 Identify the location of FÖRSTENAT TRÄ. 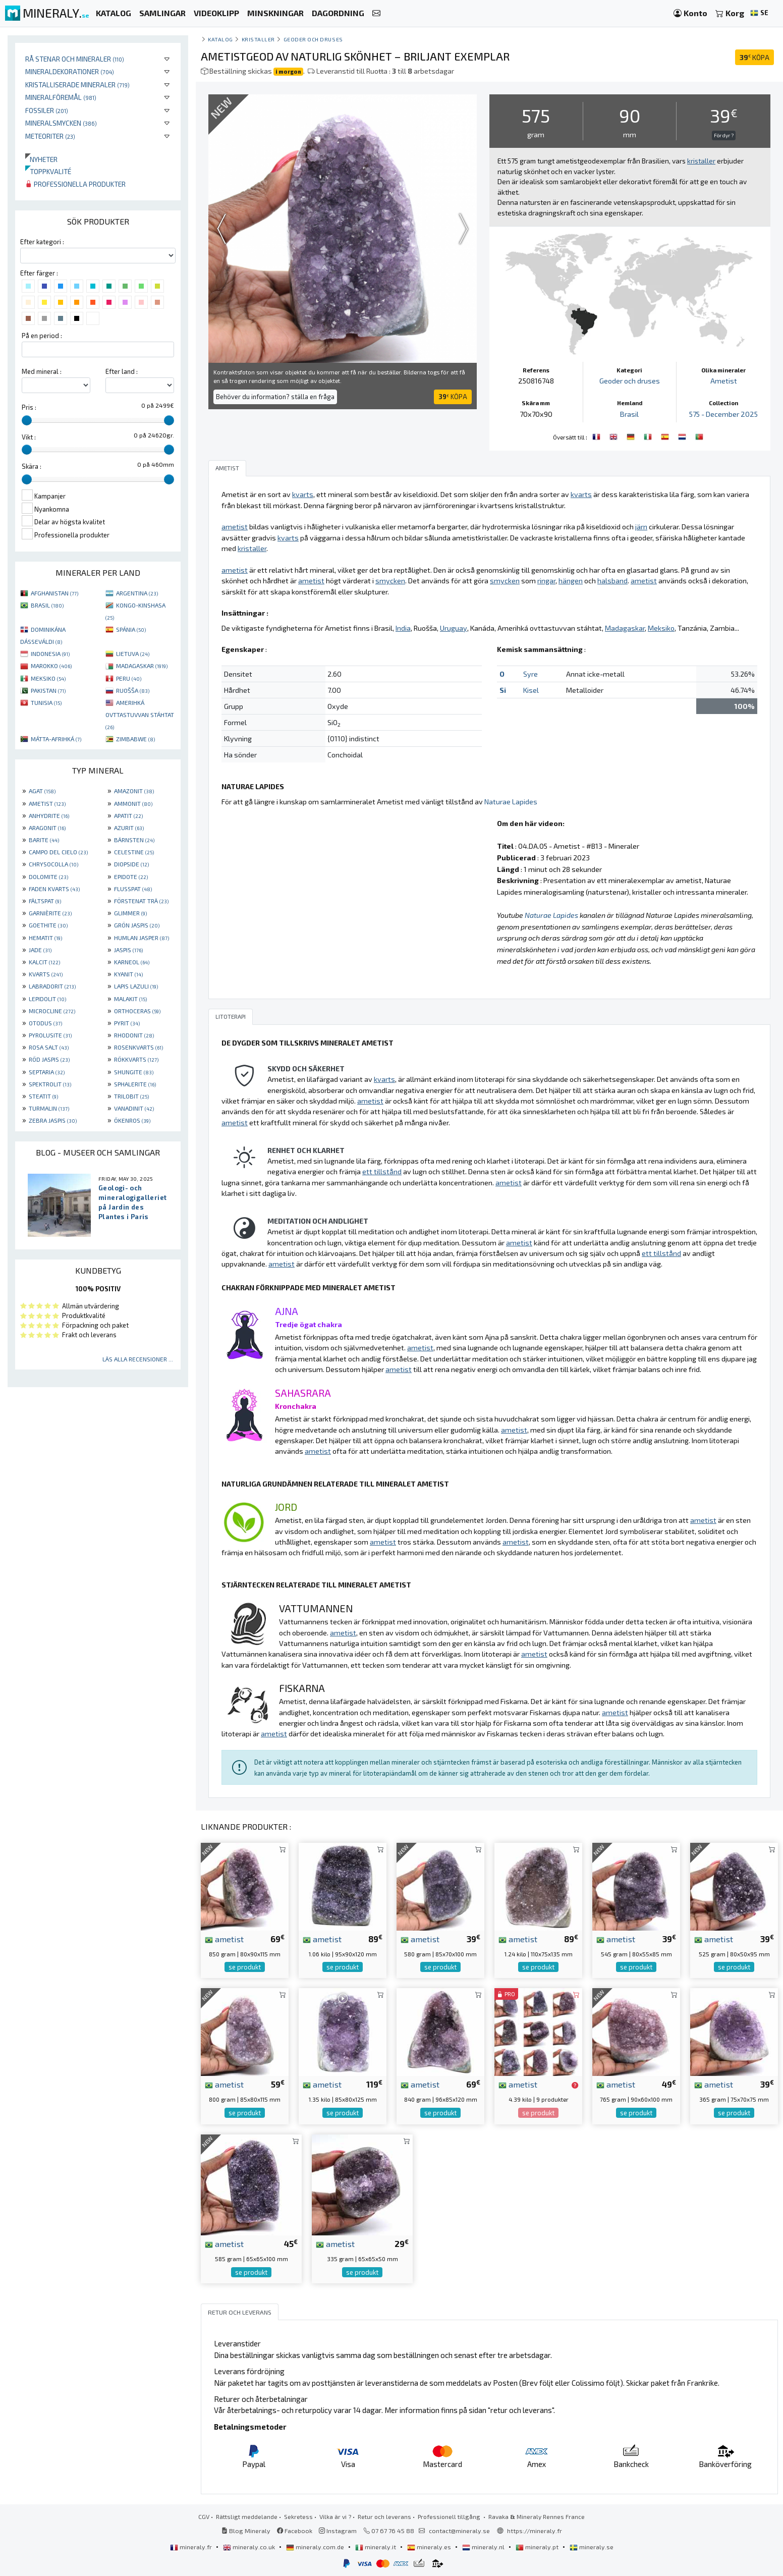
(141, 900).